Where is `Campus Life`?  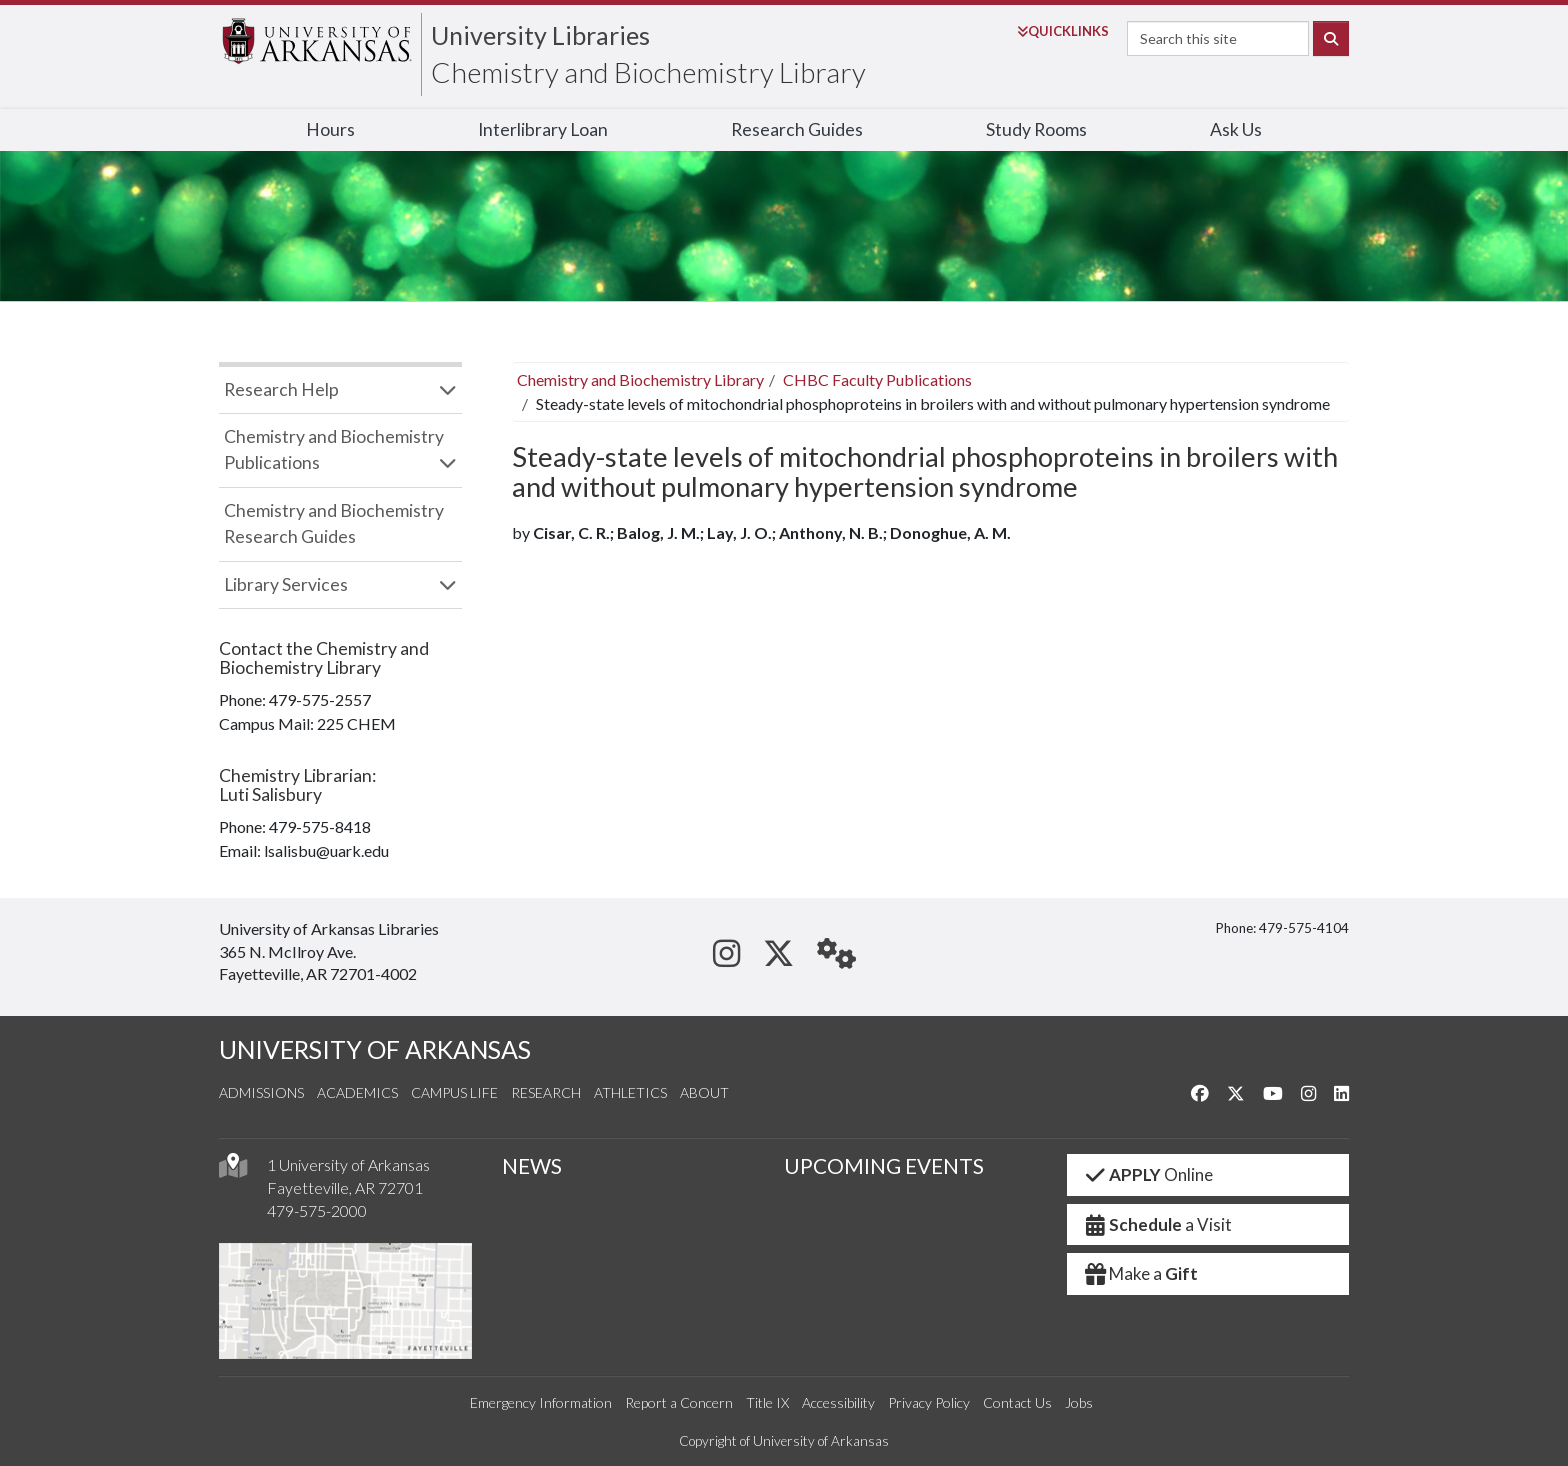 Campus Life is located at coordinates (454, 1092).